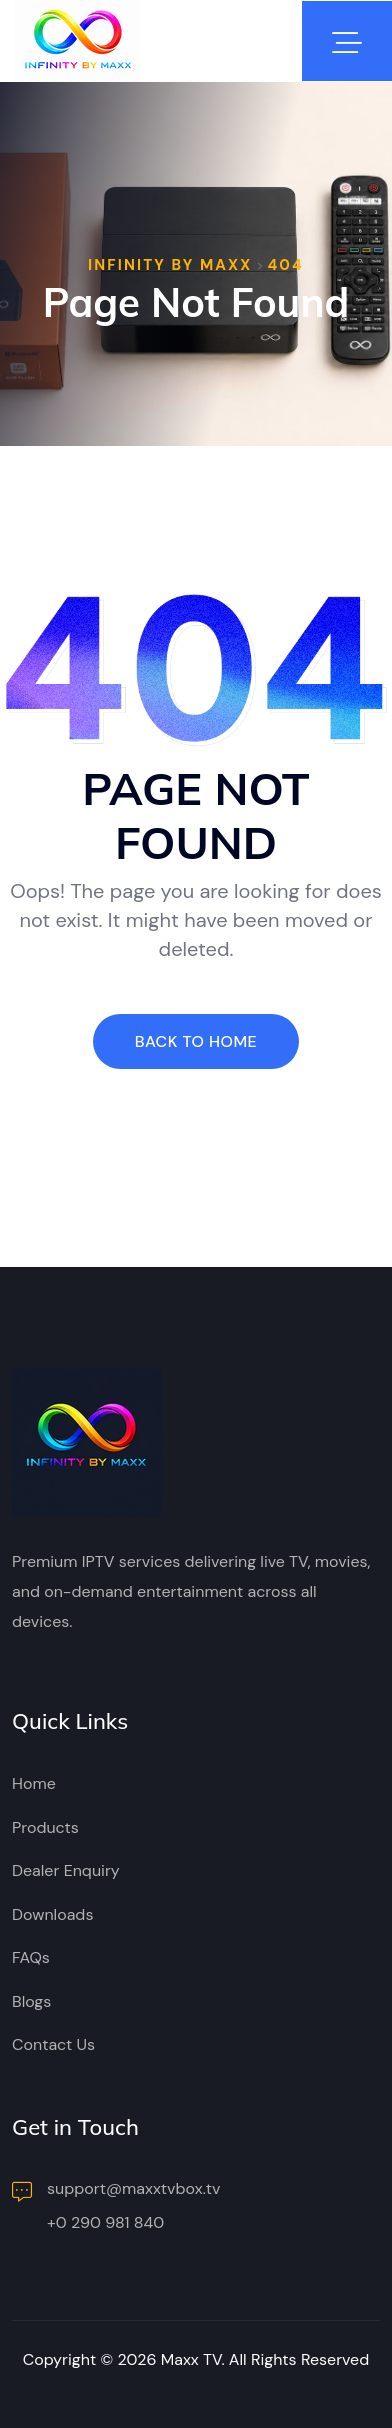 The image size is (392, 2428). What do you see at coordinates (196, 1041) in the screenshot?
I see `Back To Home` at bounding box center [196, 1041].